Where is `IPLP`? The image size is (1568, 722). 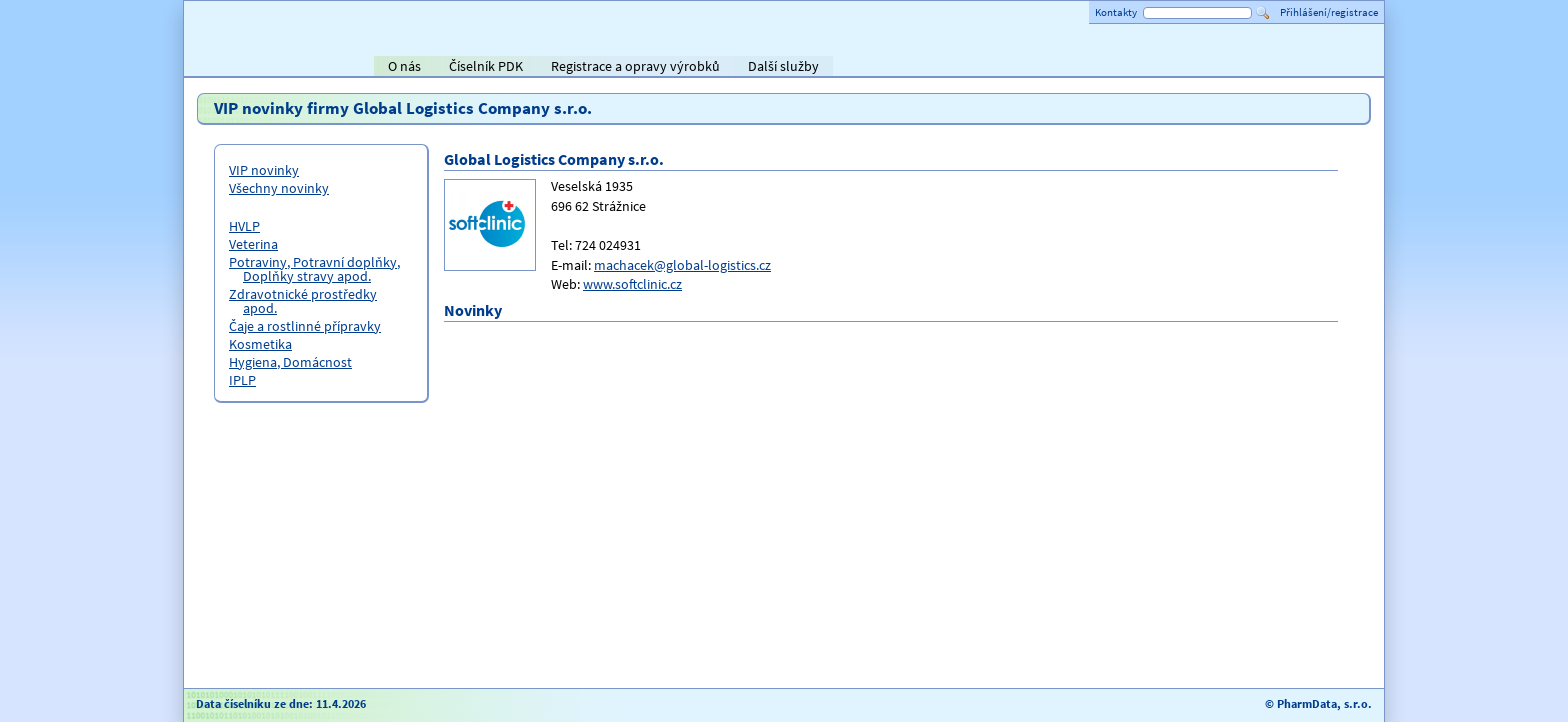 IPLP is located at coordinates (242, 380).